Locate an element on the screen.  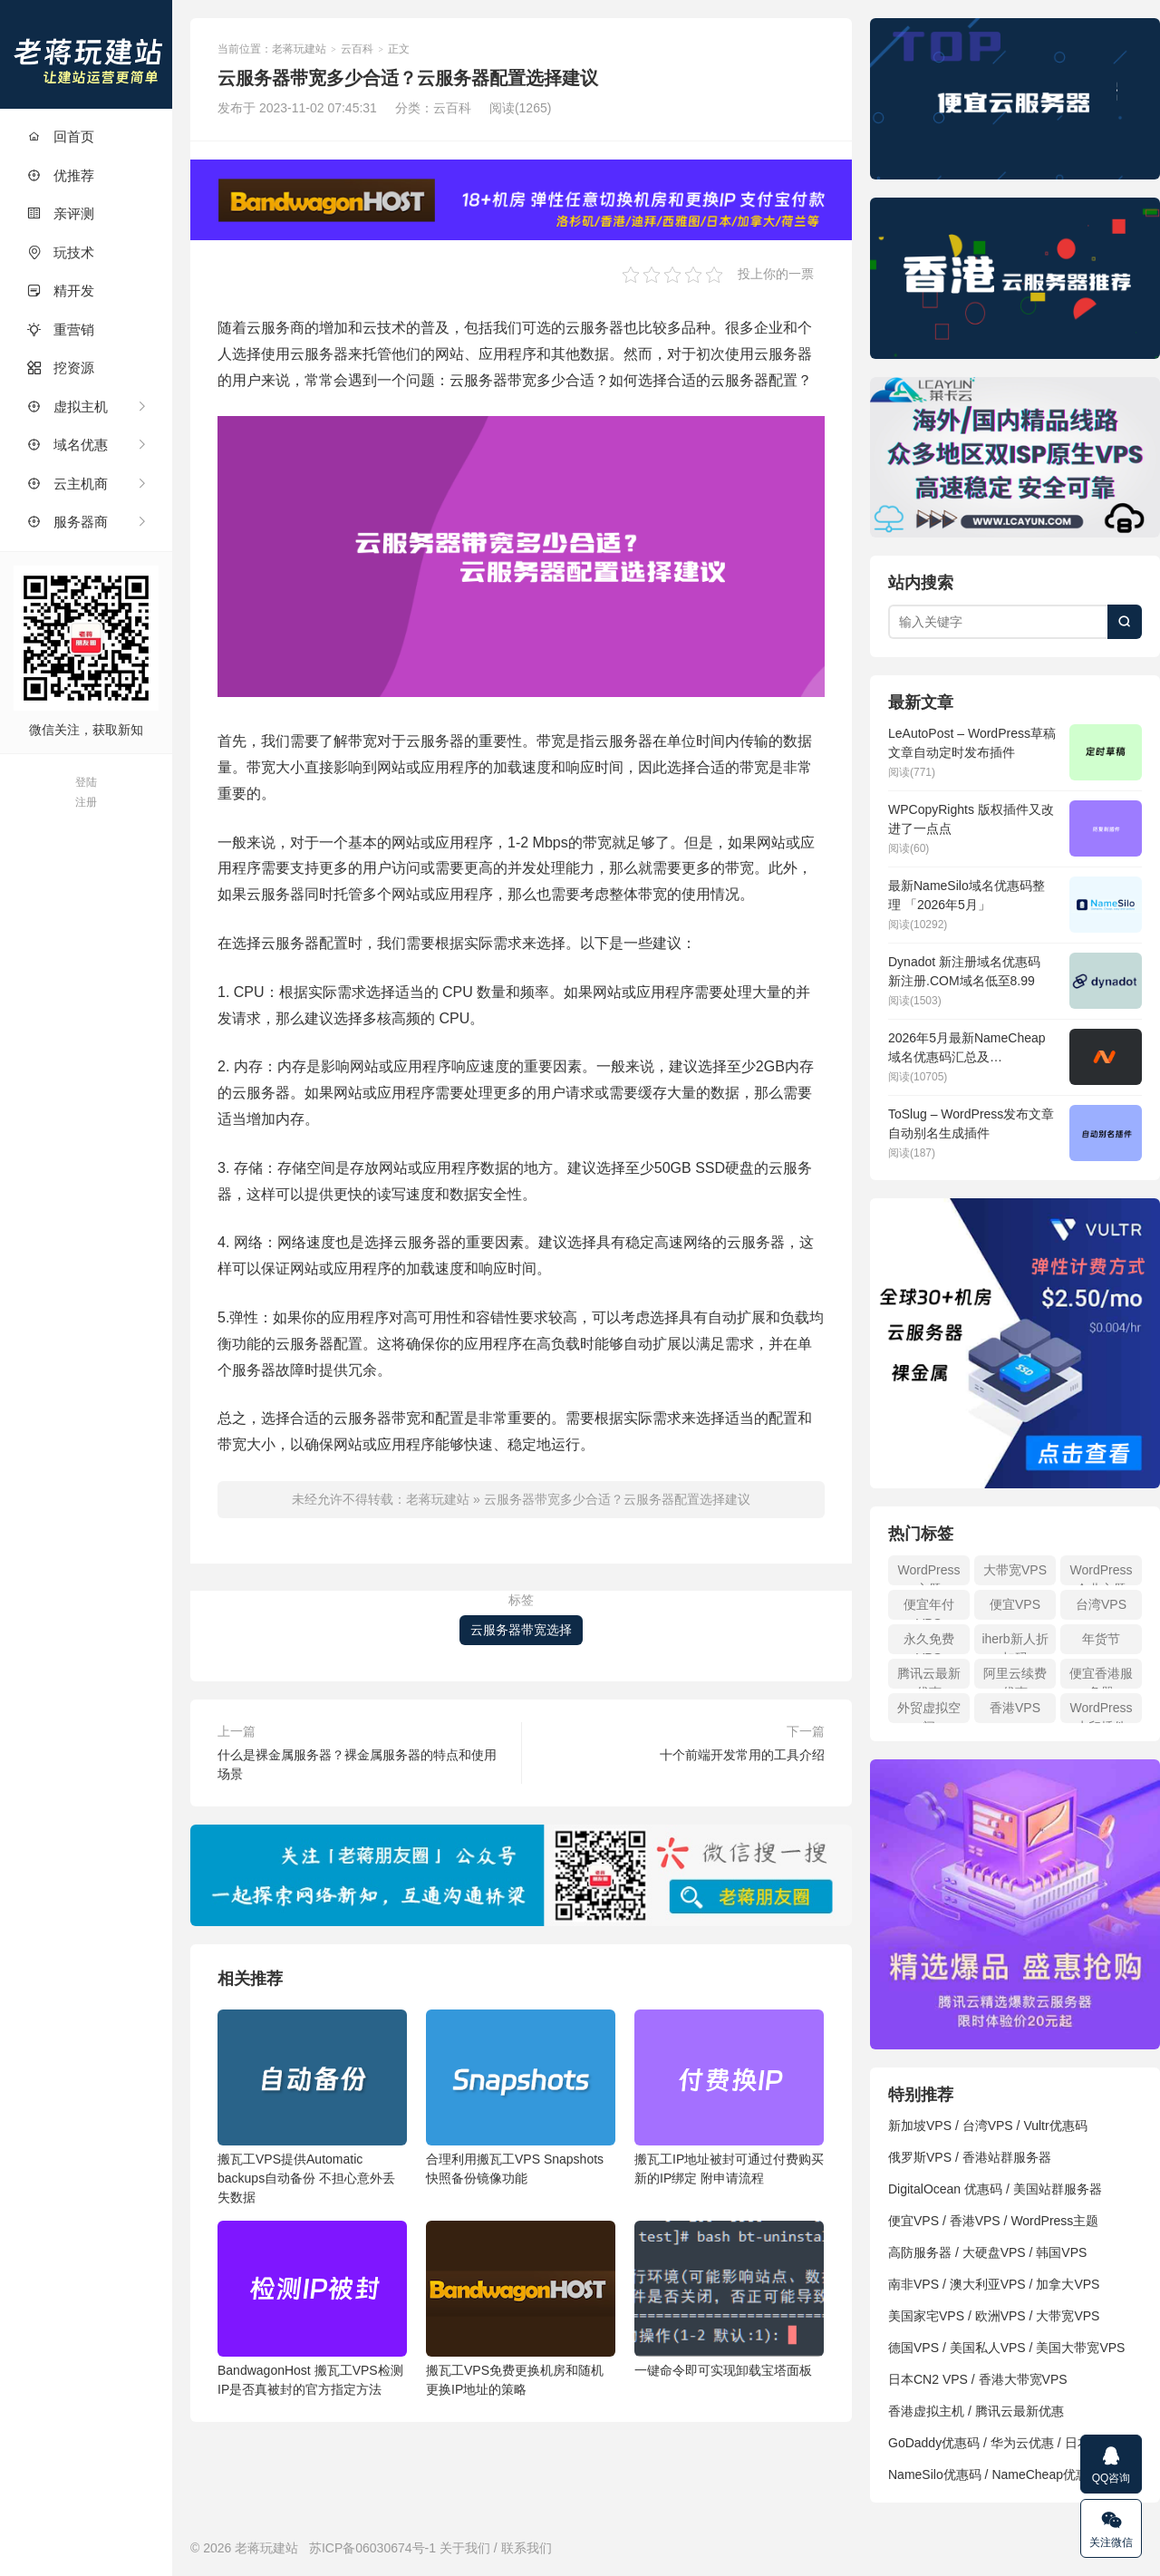
GoDaddy优惠码 is located at coordinates (934, 2443).